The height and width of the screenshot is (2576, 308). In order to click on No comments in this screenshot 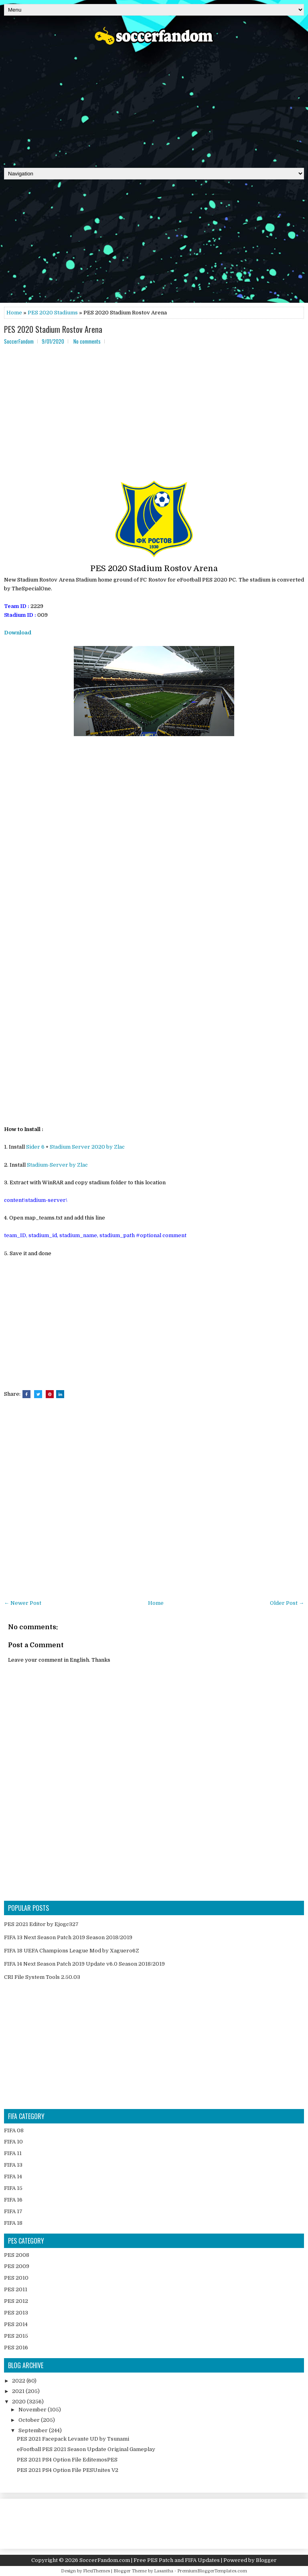, I will do `click(87, 341)`.